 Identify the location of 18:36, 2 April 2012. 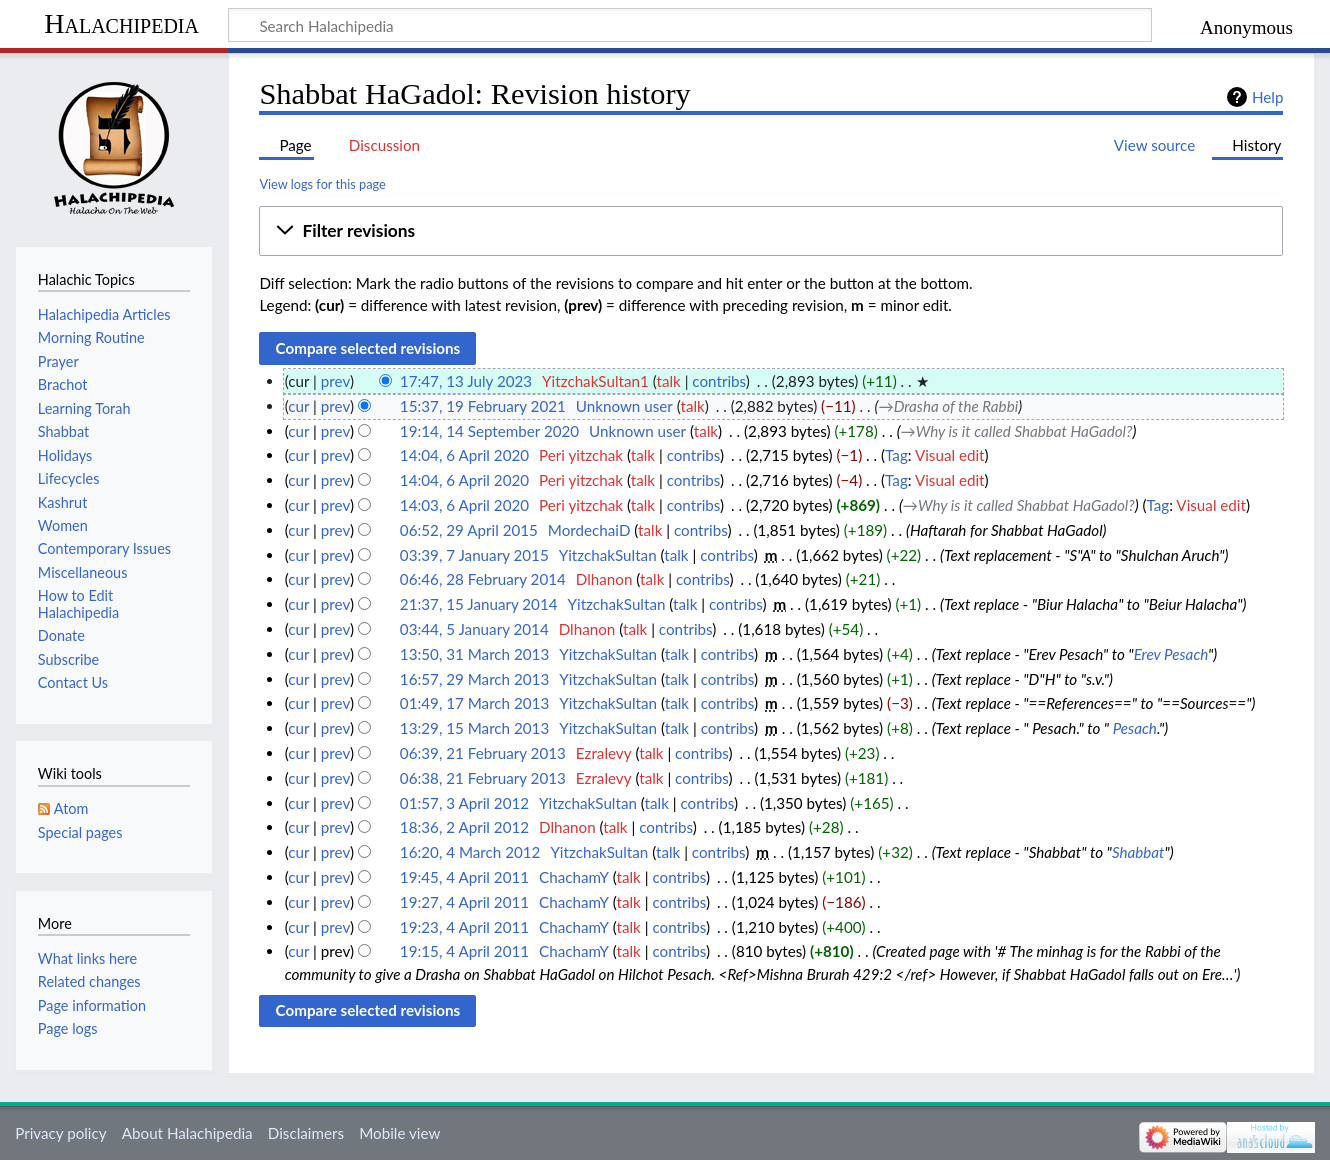
(464, 827).